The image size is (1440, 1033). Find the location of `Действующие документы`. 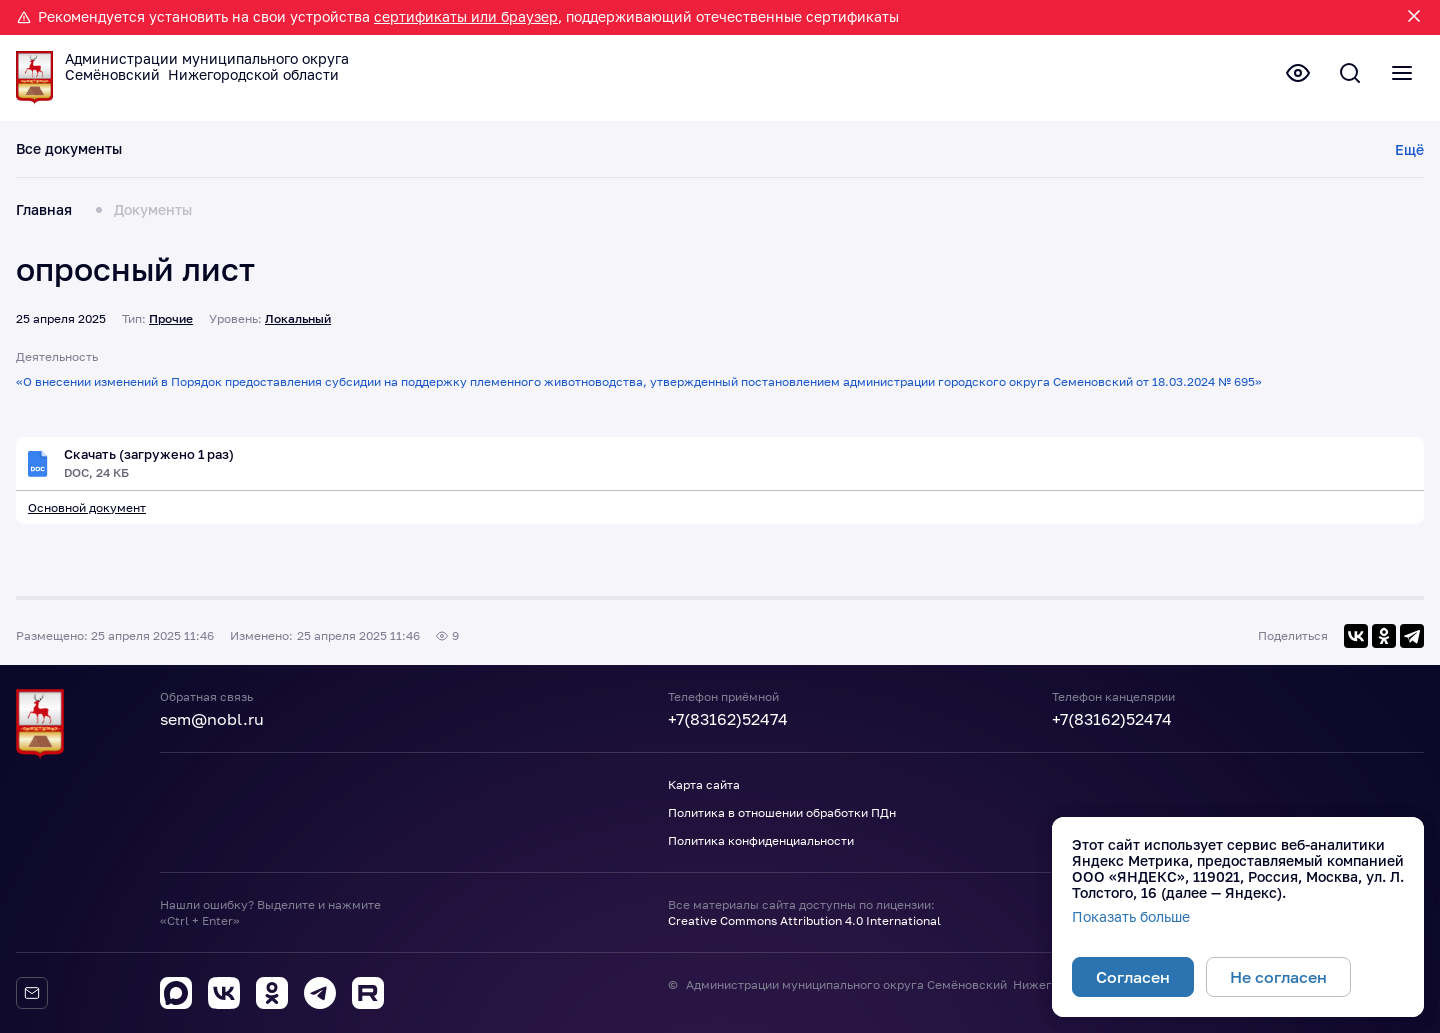

Действующие документы is located at coordinates (233, 149).